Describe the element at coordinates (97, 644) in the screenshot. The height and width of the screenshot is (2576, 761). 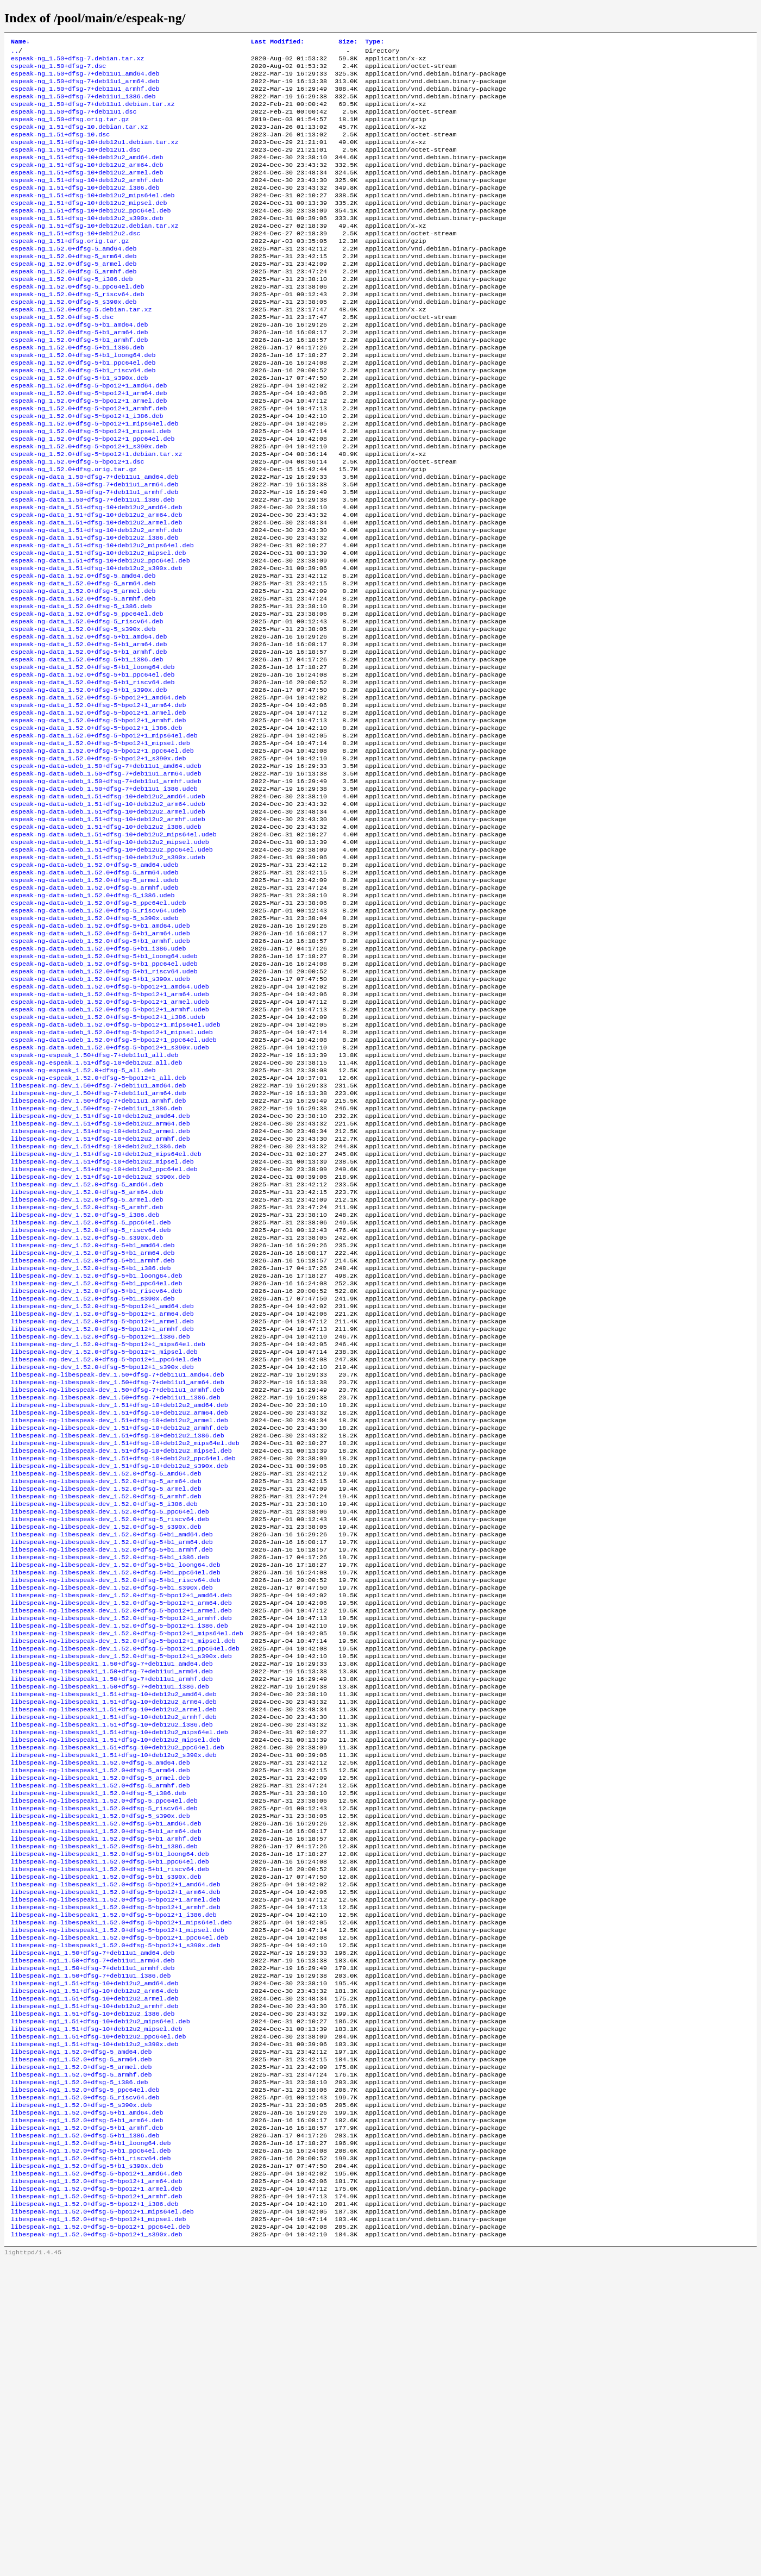
I see `espeak-ng-data_1.51+dfsg-10+deb12u2_s390x.deb` at that location.